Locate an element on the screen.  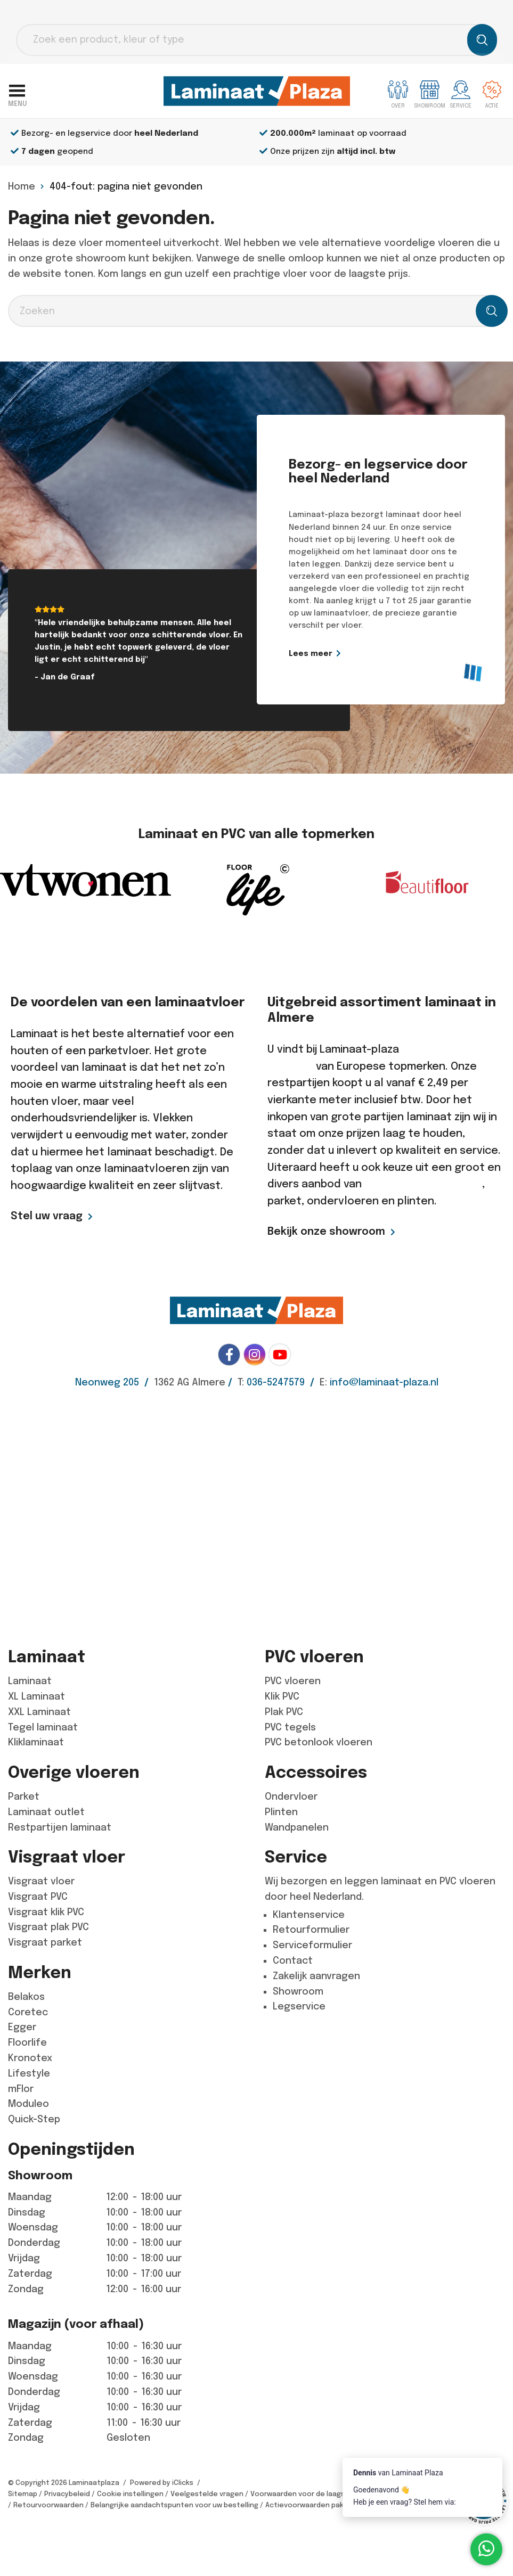
Quick-Step is located at coordinates (34, 2119).